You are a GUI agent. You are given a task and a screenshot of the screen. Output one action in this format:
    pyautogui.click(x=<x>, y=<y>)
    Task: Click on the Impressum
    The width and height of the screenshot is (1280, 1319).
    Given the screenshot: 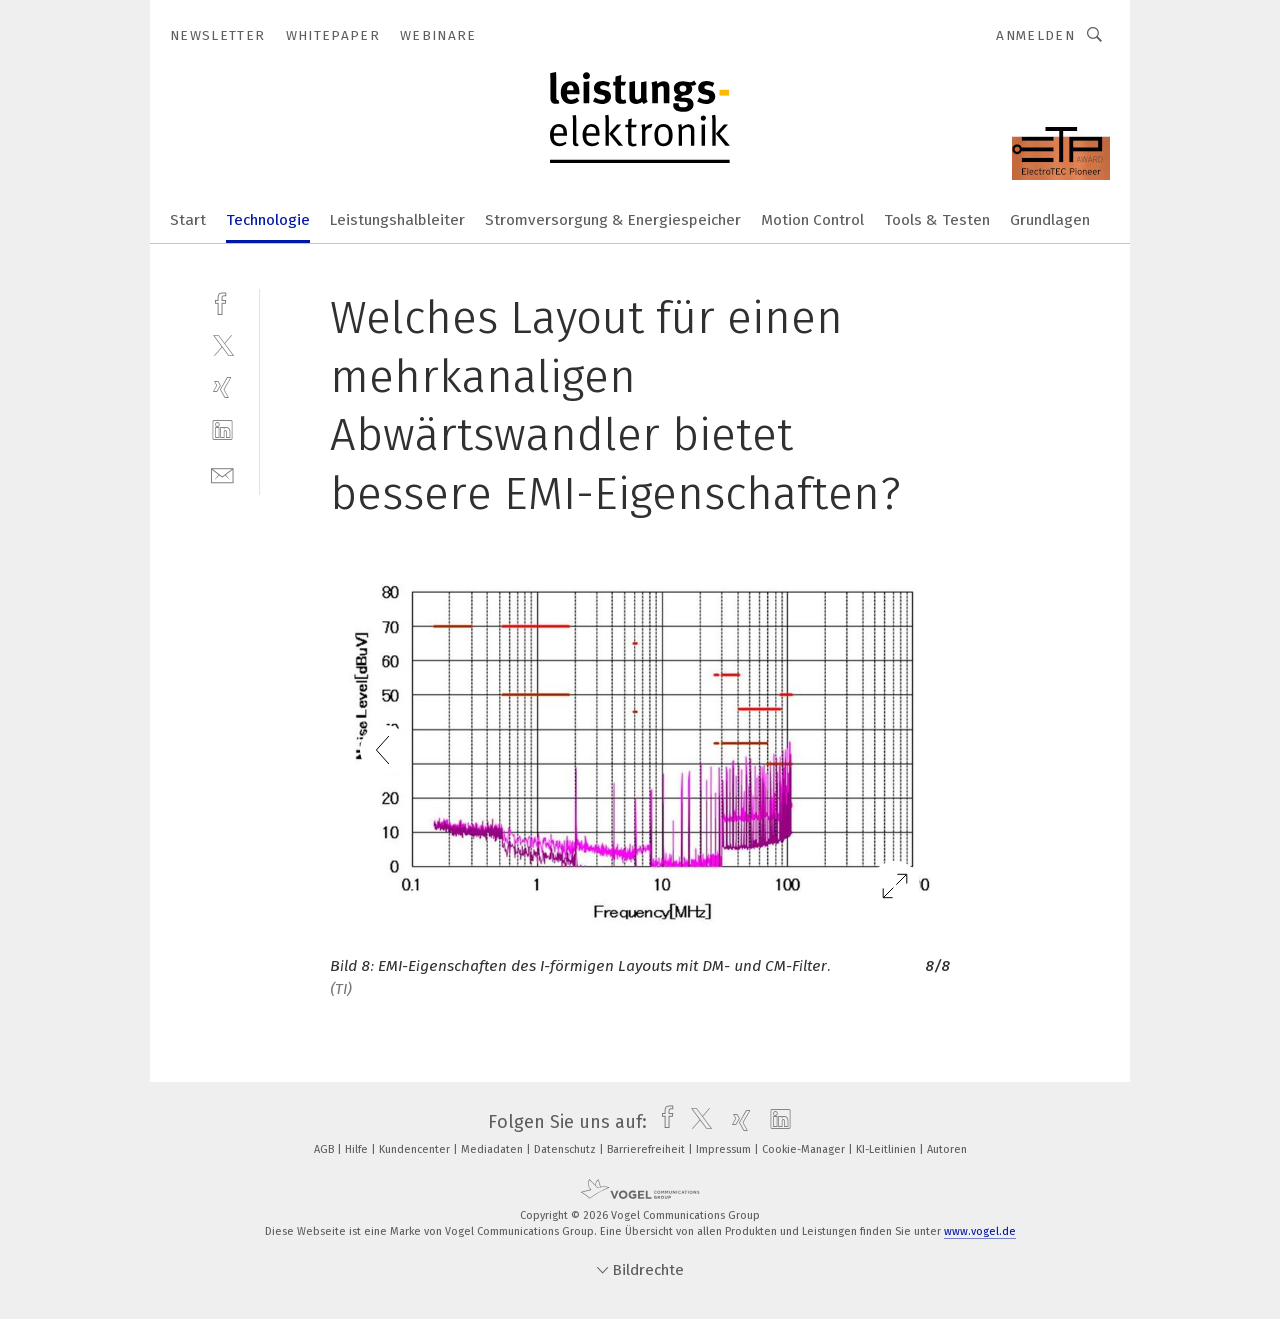 What is the action you would take?
    pyautogui.click(x=725, y=1149)
    